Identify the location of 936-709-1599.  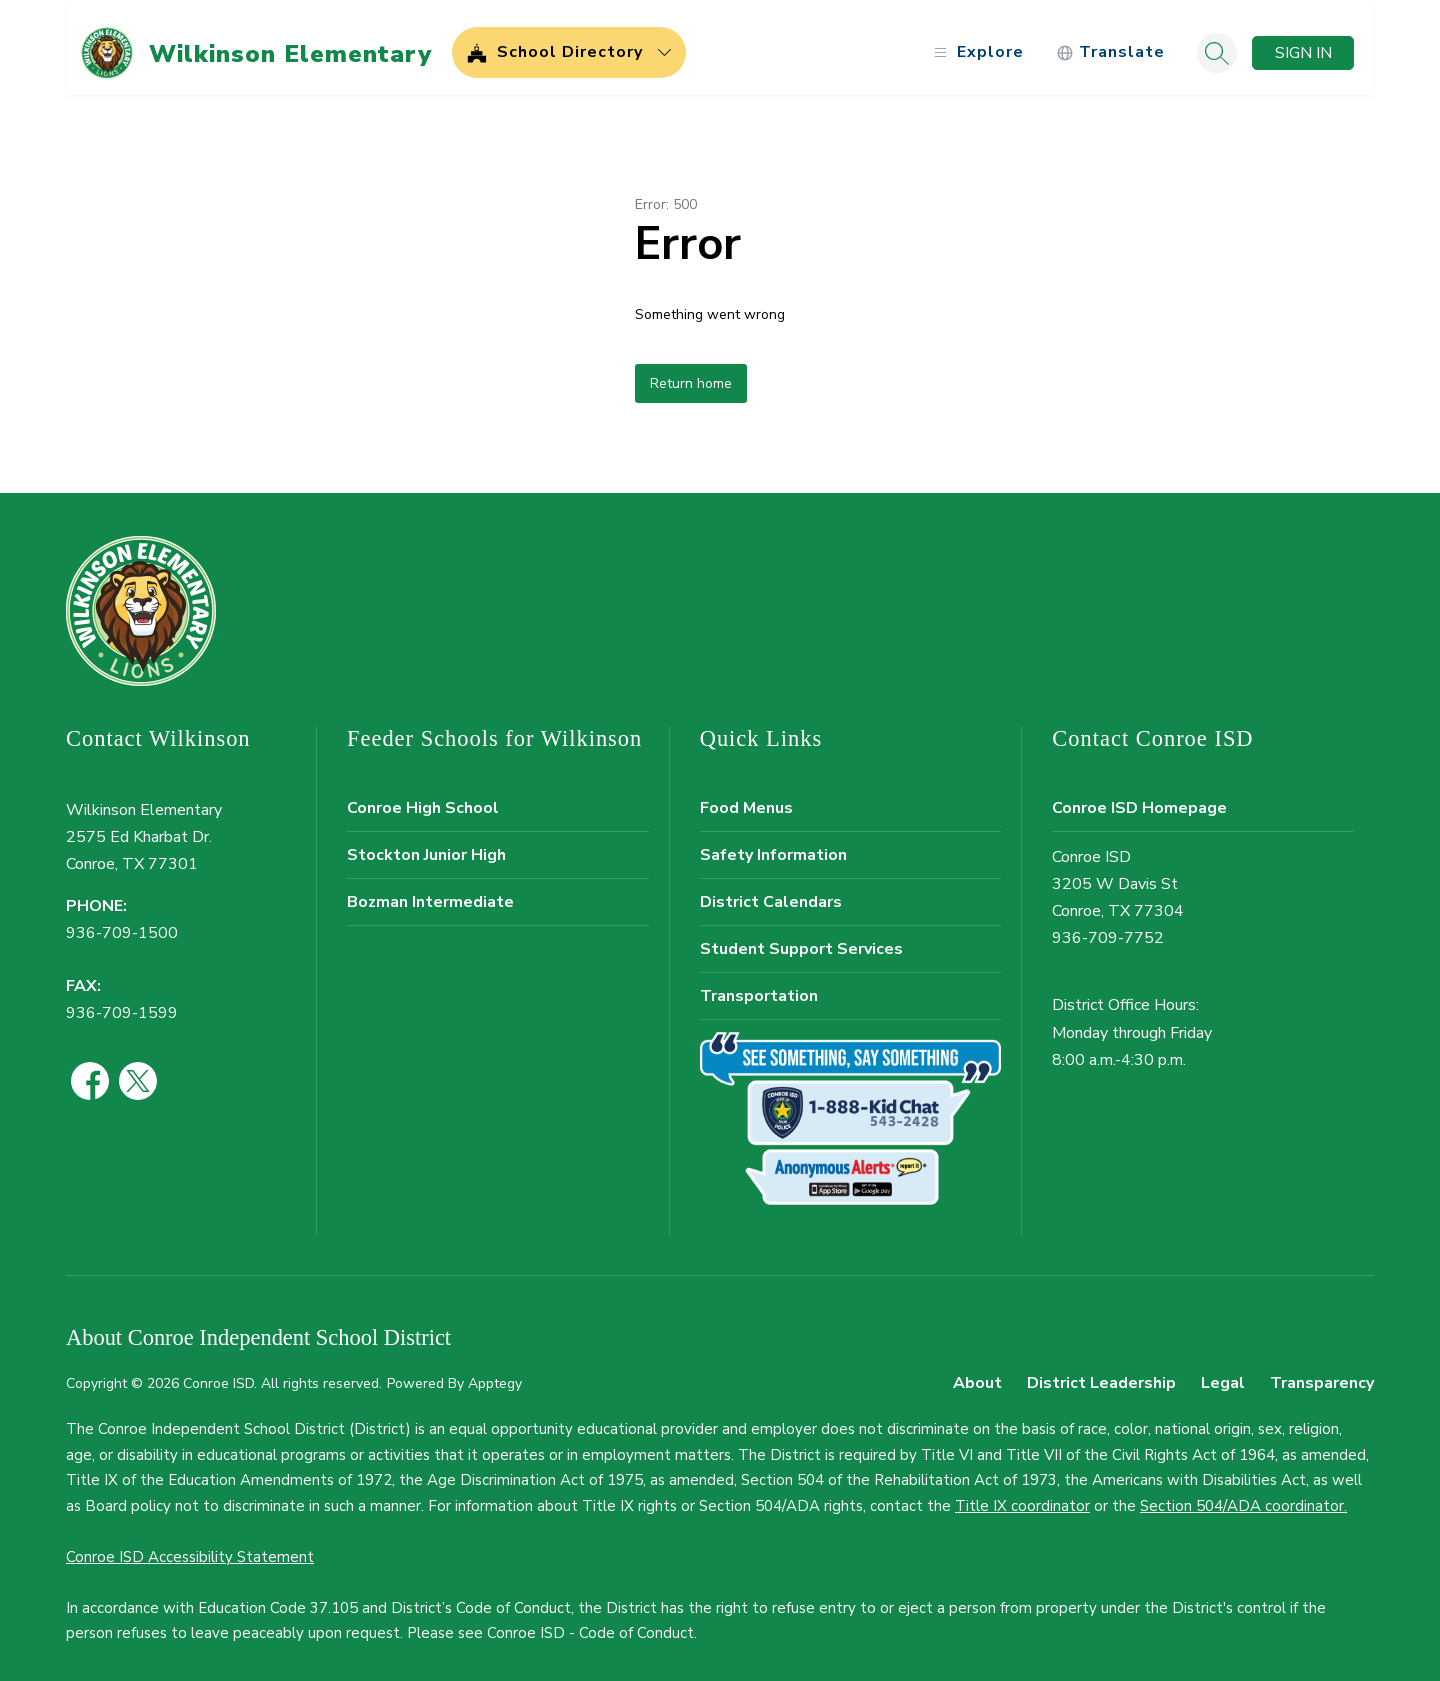
(122, 1002).